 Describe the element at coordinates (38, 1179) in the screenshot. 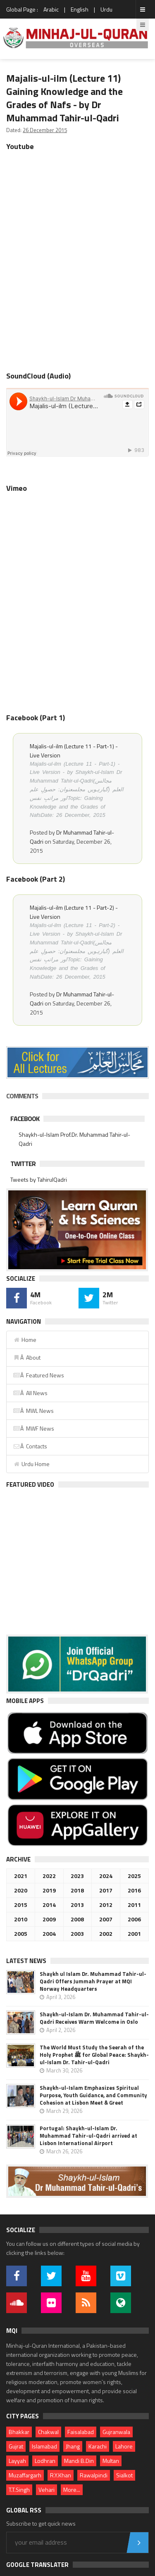

I see `Tweets by TahirulQadri` at that location.